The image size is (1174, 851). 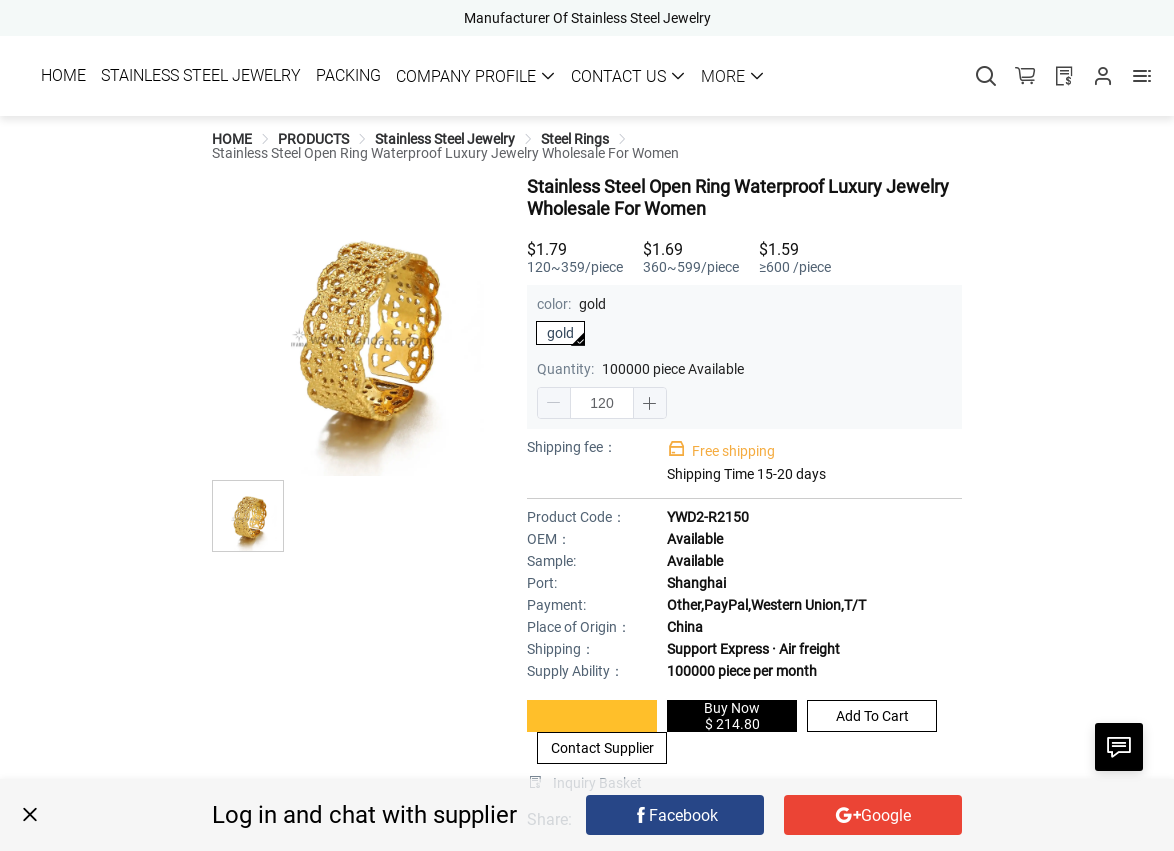 I want to click on HOME, so click(x=232, y=139).